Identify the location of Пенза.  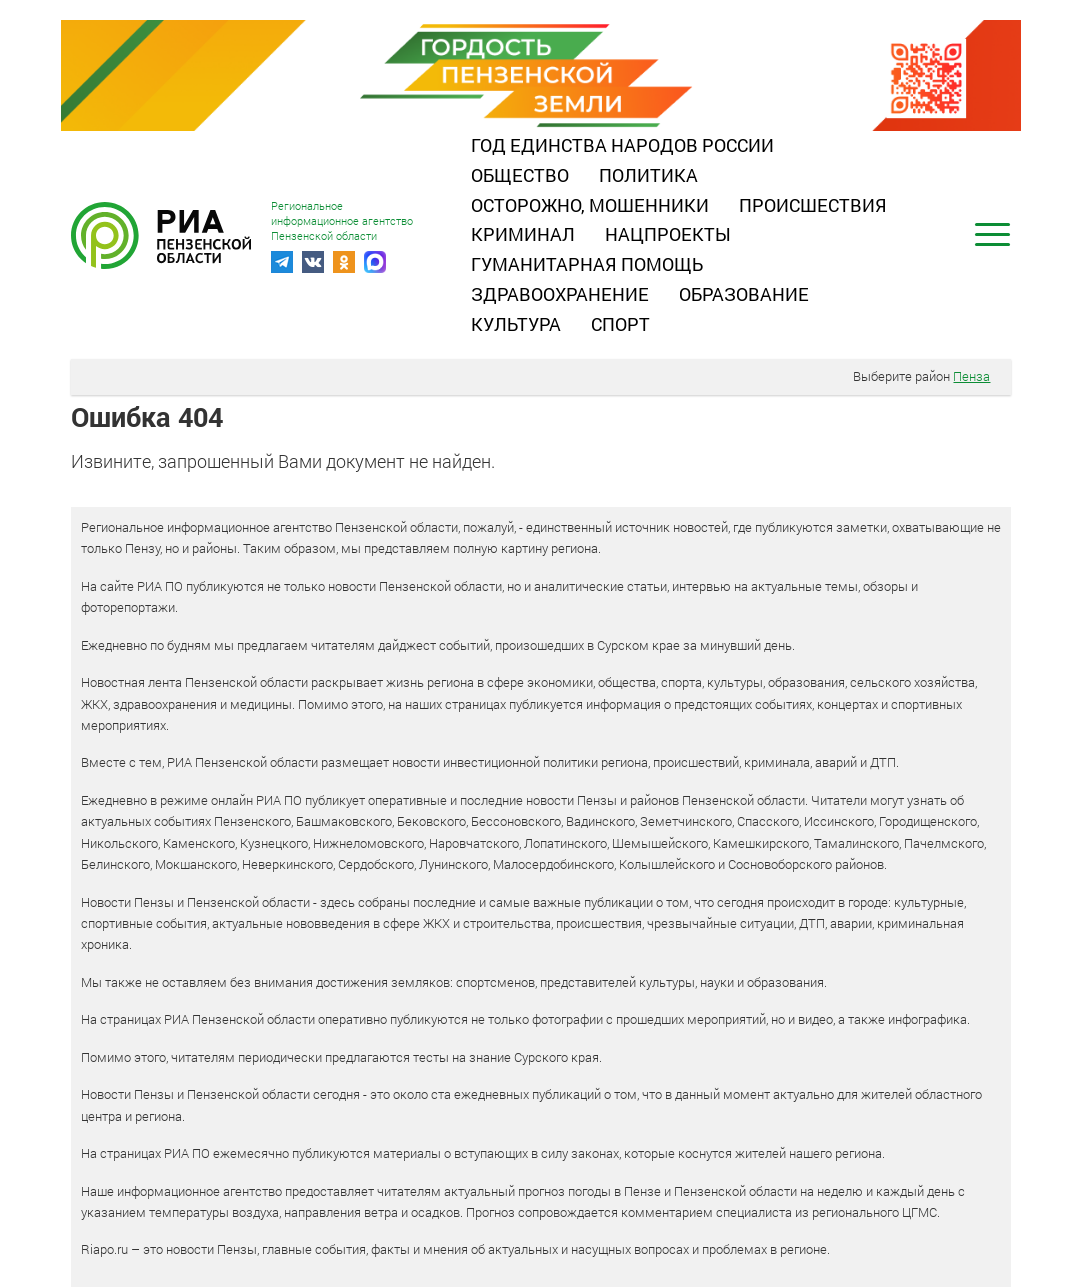
(971, 376).